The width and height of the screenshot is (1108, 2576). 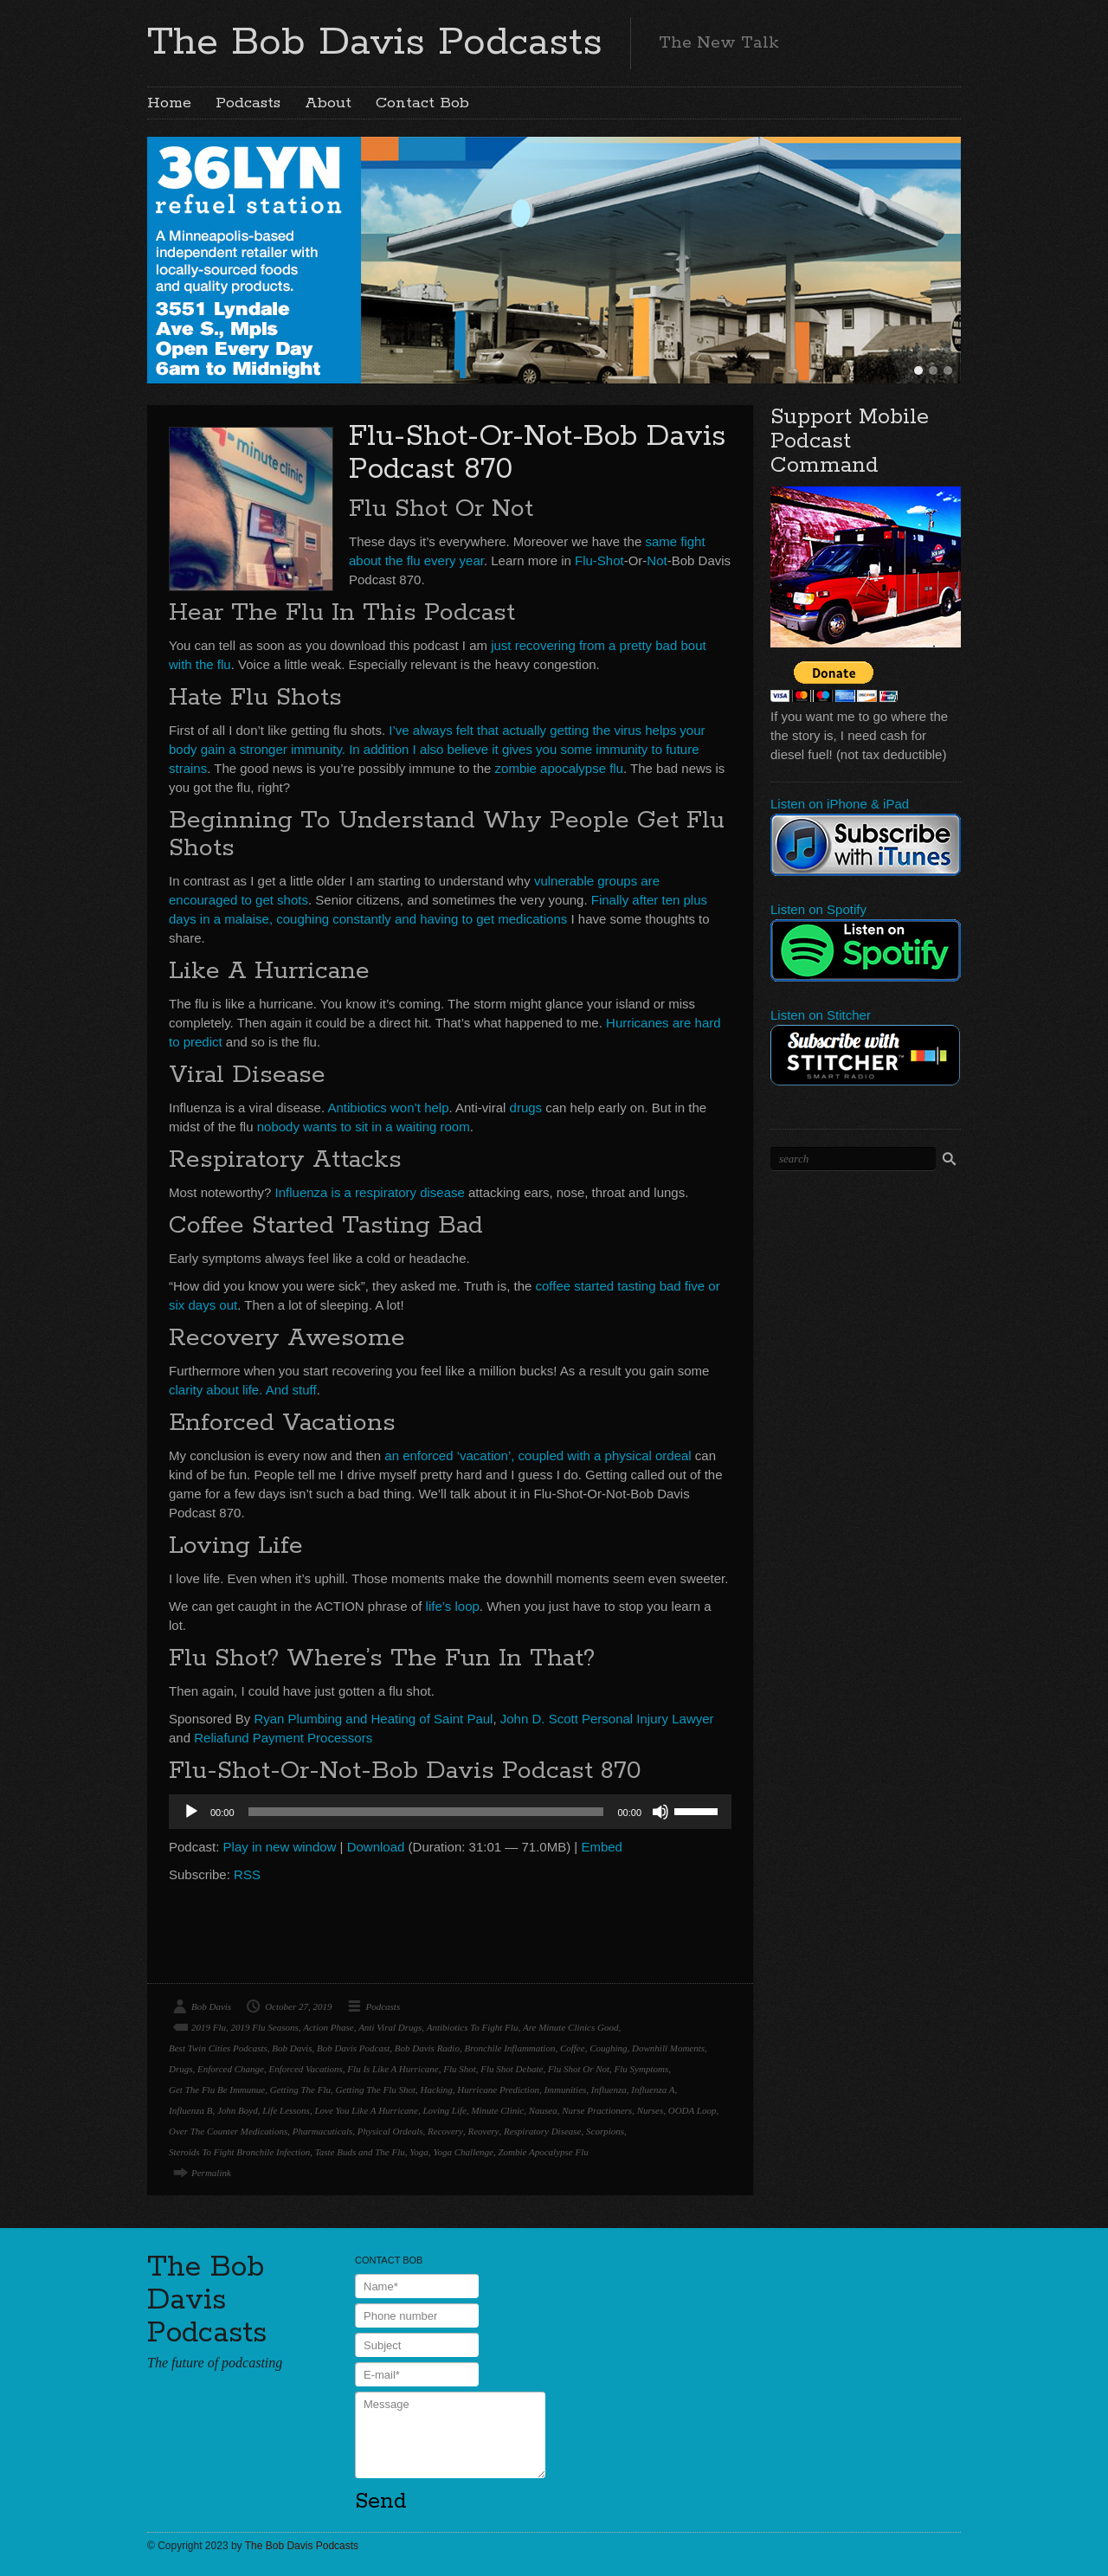 What do you see at coordinates (283, 1737) in the screenshot?
I see `Reliafund Payment Processors` at bounding box center [283, 1737].